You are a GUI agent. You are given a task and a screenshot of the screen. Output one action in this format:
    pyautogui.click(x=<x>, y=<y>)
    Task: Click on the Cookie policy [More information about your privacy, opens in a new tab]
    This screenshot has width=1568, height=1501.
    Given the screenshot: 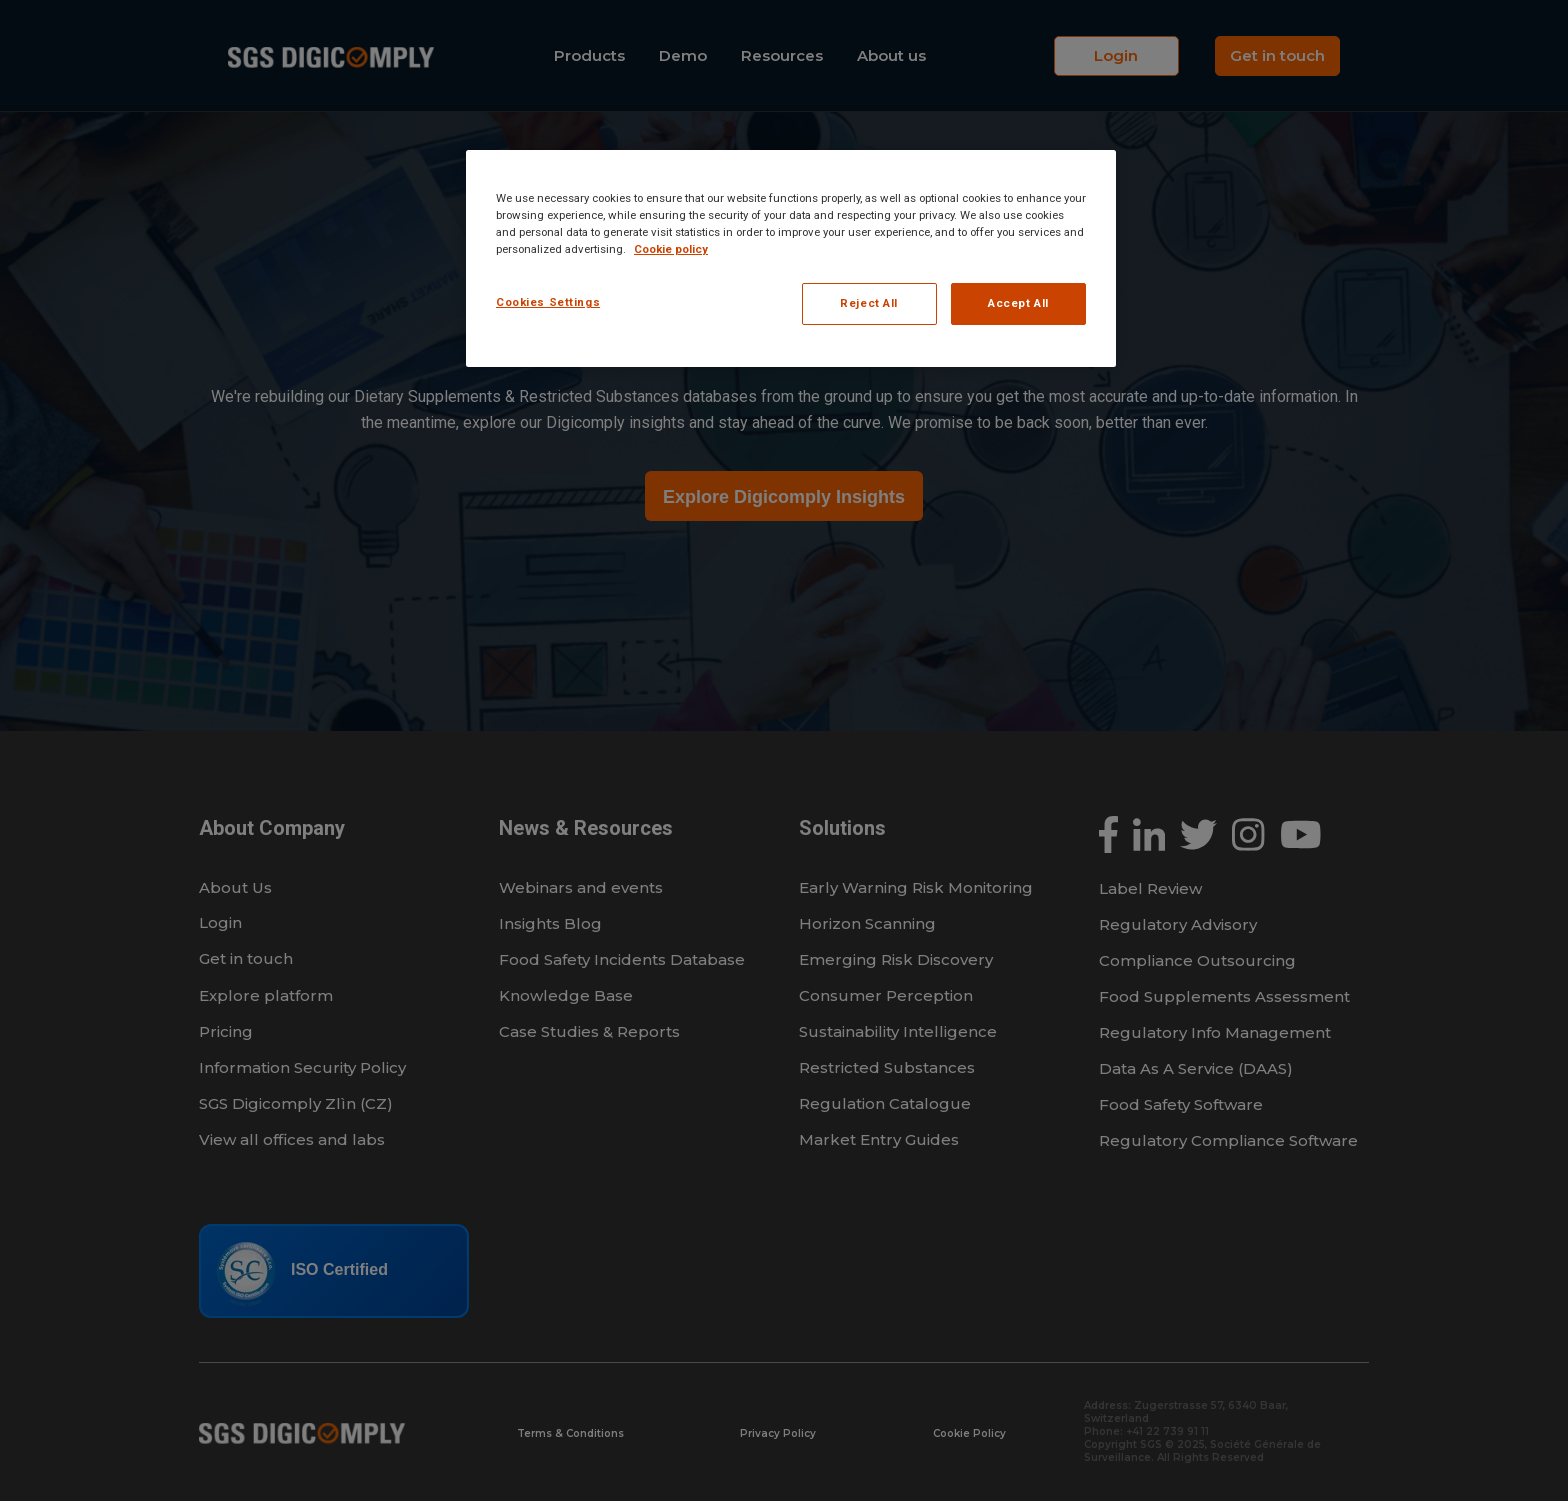 What is the action you would take?
    pyautogui.click(x=671, y=249)
    